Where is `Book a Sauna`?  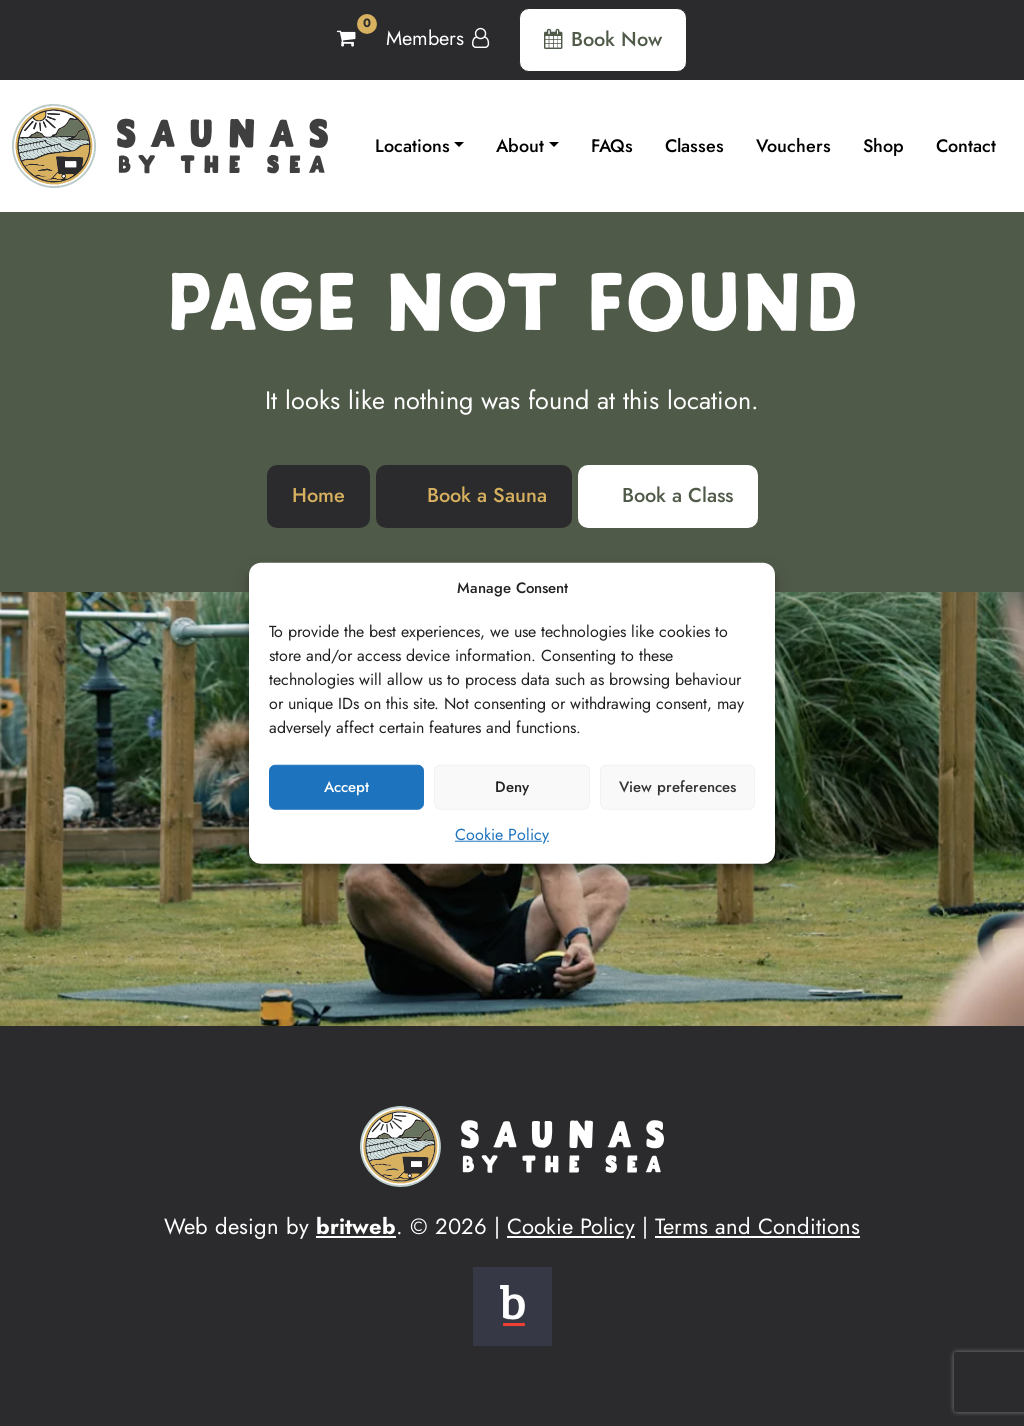 Book a Sauna is located at coordinates (487, 495).